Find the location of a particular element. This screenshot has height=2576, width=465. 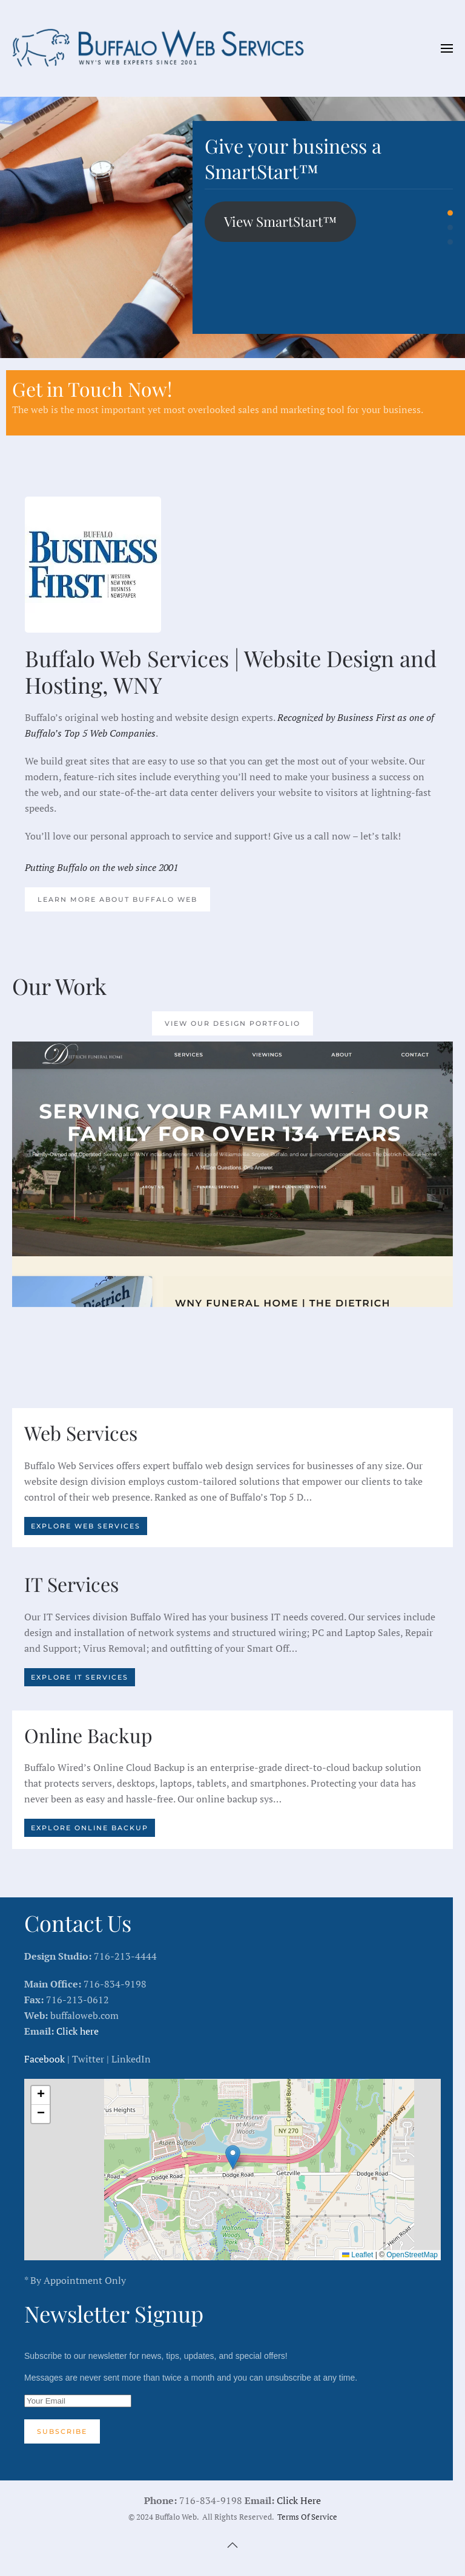

Terms Of Service is located at coordinates (307, 2517).